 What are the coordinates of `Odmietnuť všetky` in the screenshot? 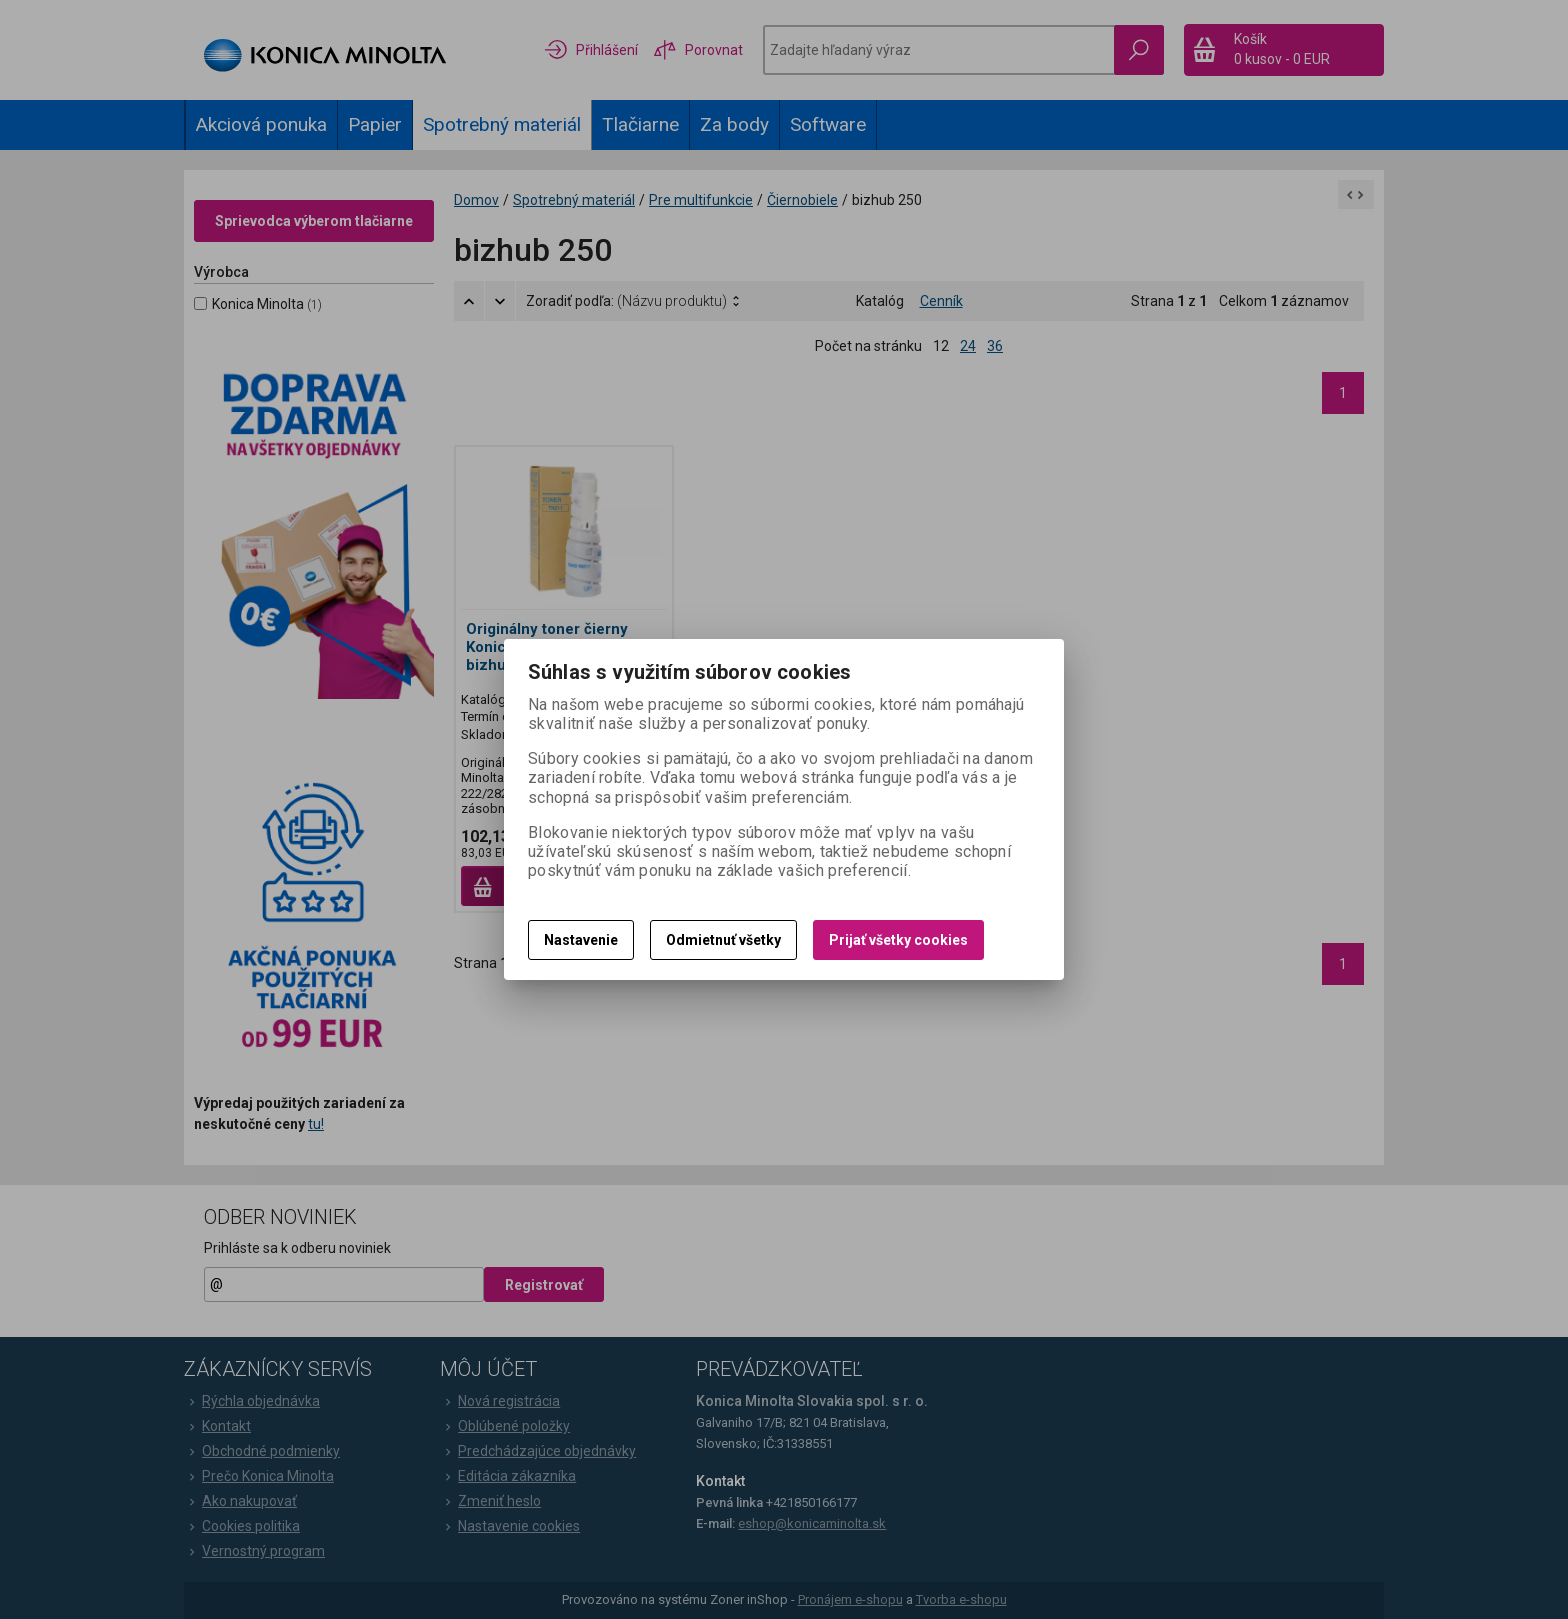 It's located at (723, 940).